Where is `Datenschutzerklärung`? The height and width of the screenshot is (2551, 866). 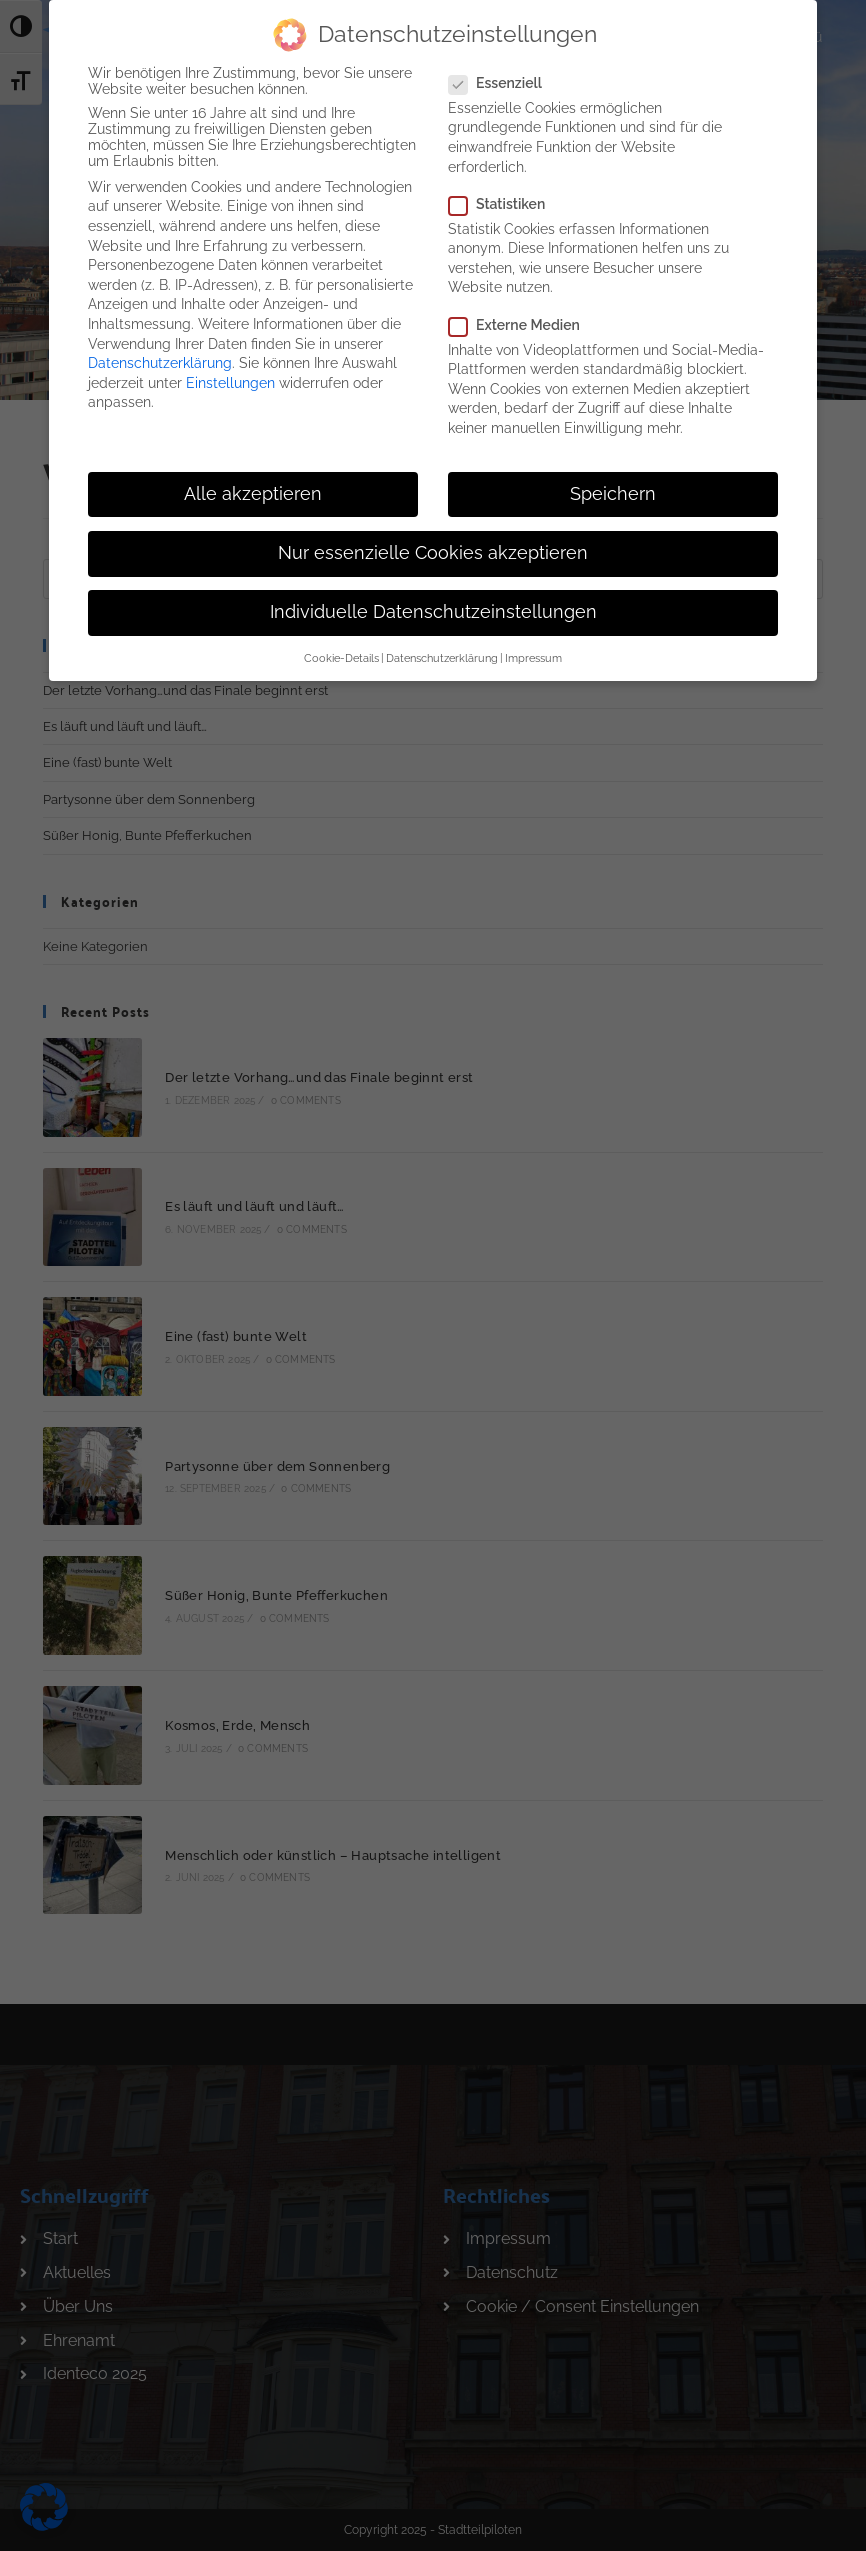
Datenschutzerklärung is located at coordinates (160, 352).